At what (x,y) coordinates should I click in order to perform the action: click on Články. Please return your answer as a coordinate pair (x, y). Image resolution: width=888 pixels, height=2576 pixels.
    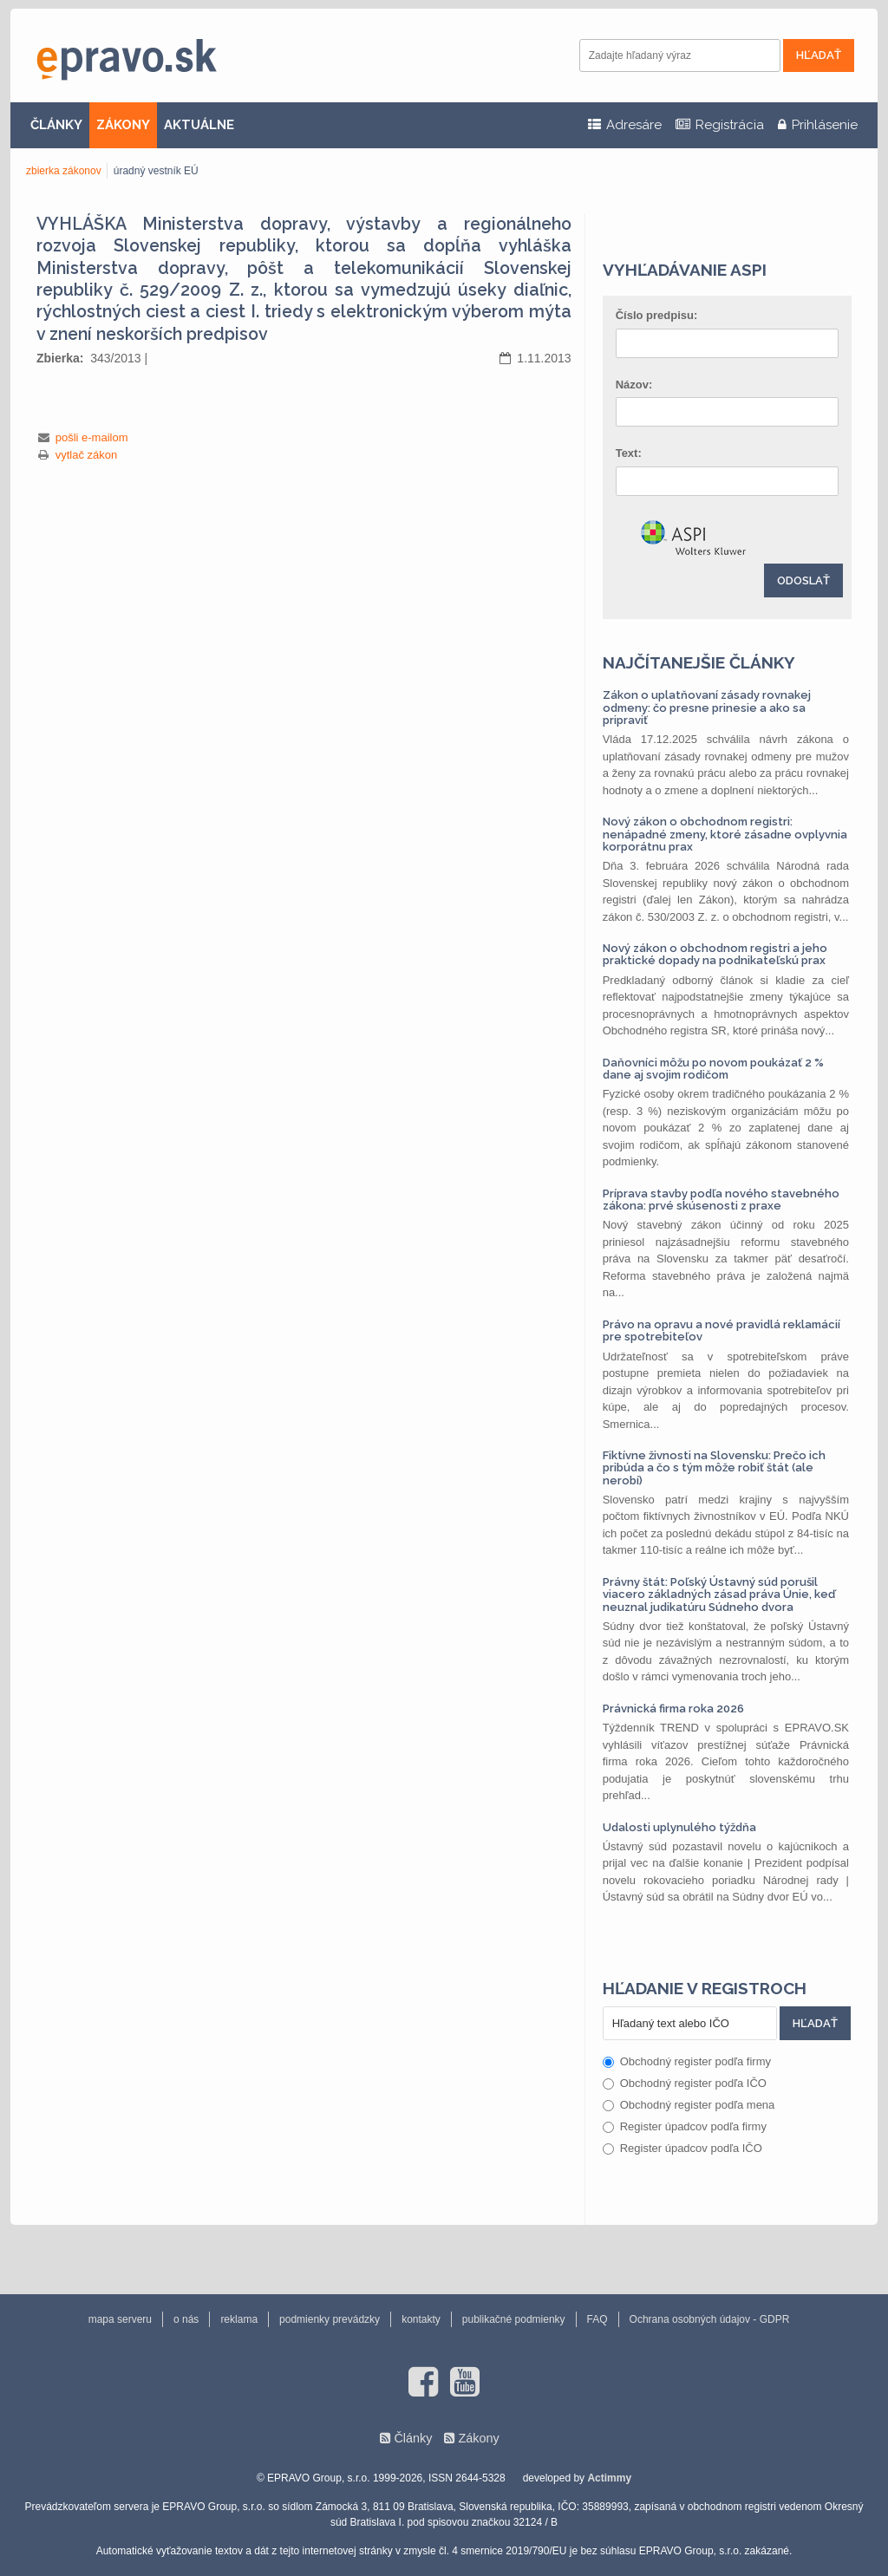
    Looking at the image, I should click on (413, 2438).